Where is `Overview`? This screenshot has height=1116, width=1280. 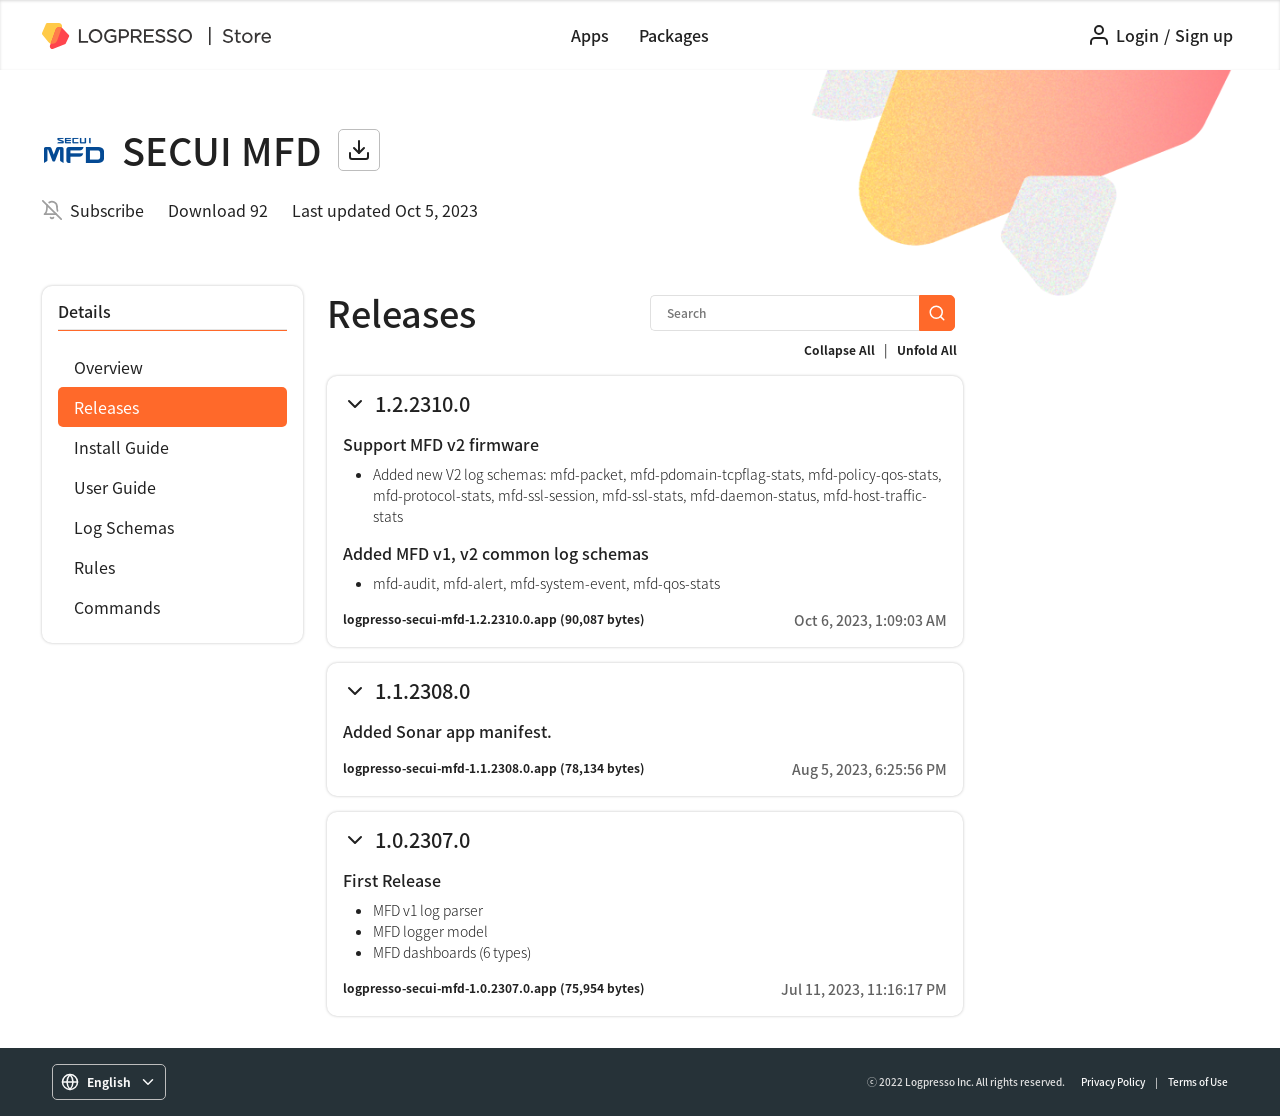 Overview is located at coordinates (108, 367).